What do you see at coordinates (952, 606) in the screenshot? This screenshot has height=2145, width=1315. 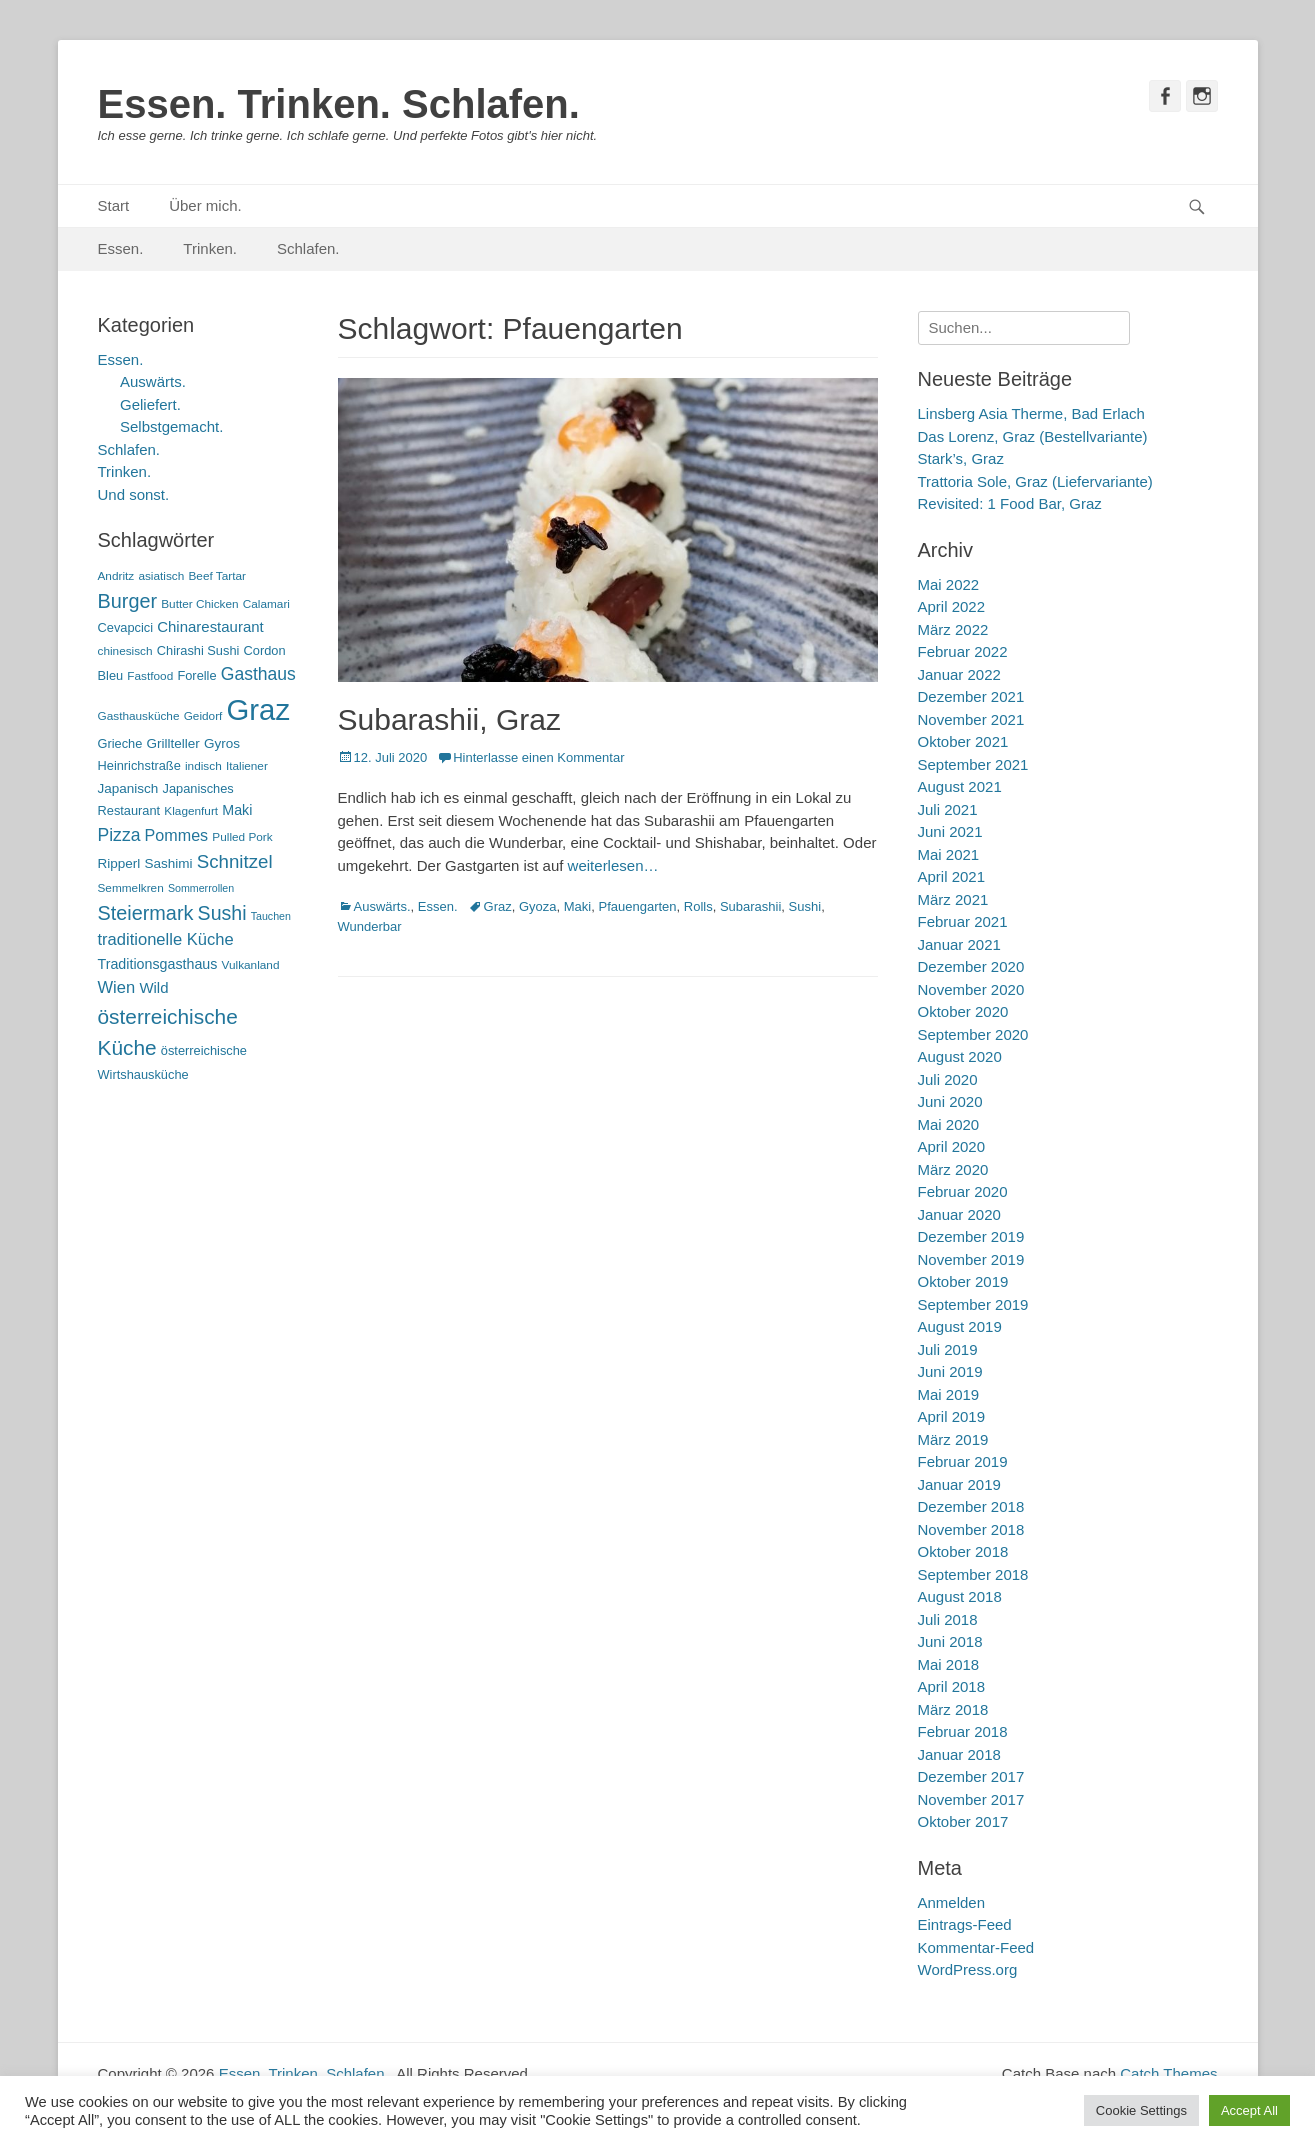 I see `April 2022` at bounding box center [952, 606].